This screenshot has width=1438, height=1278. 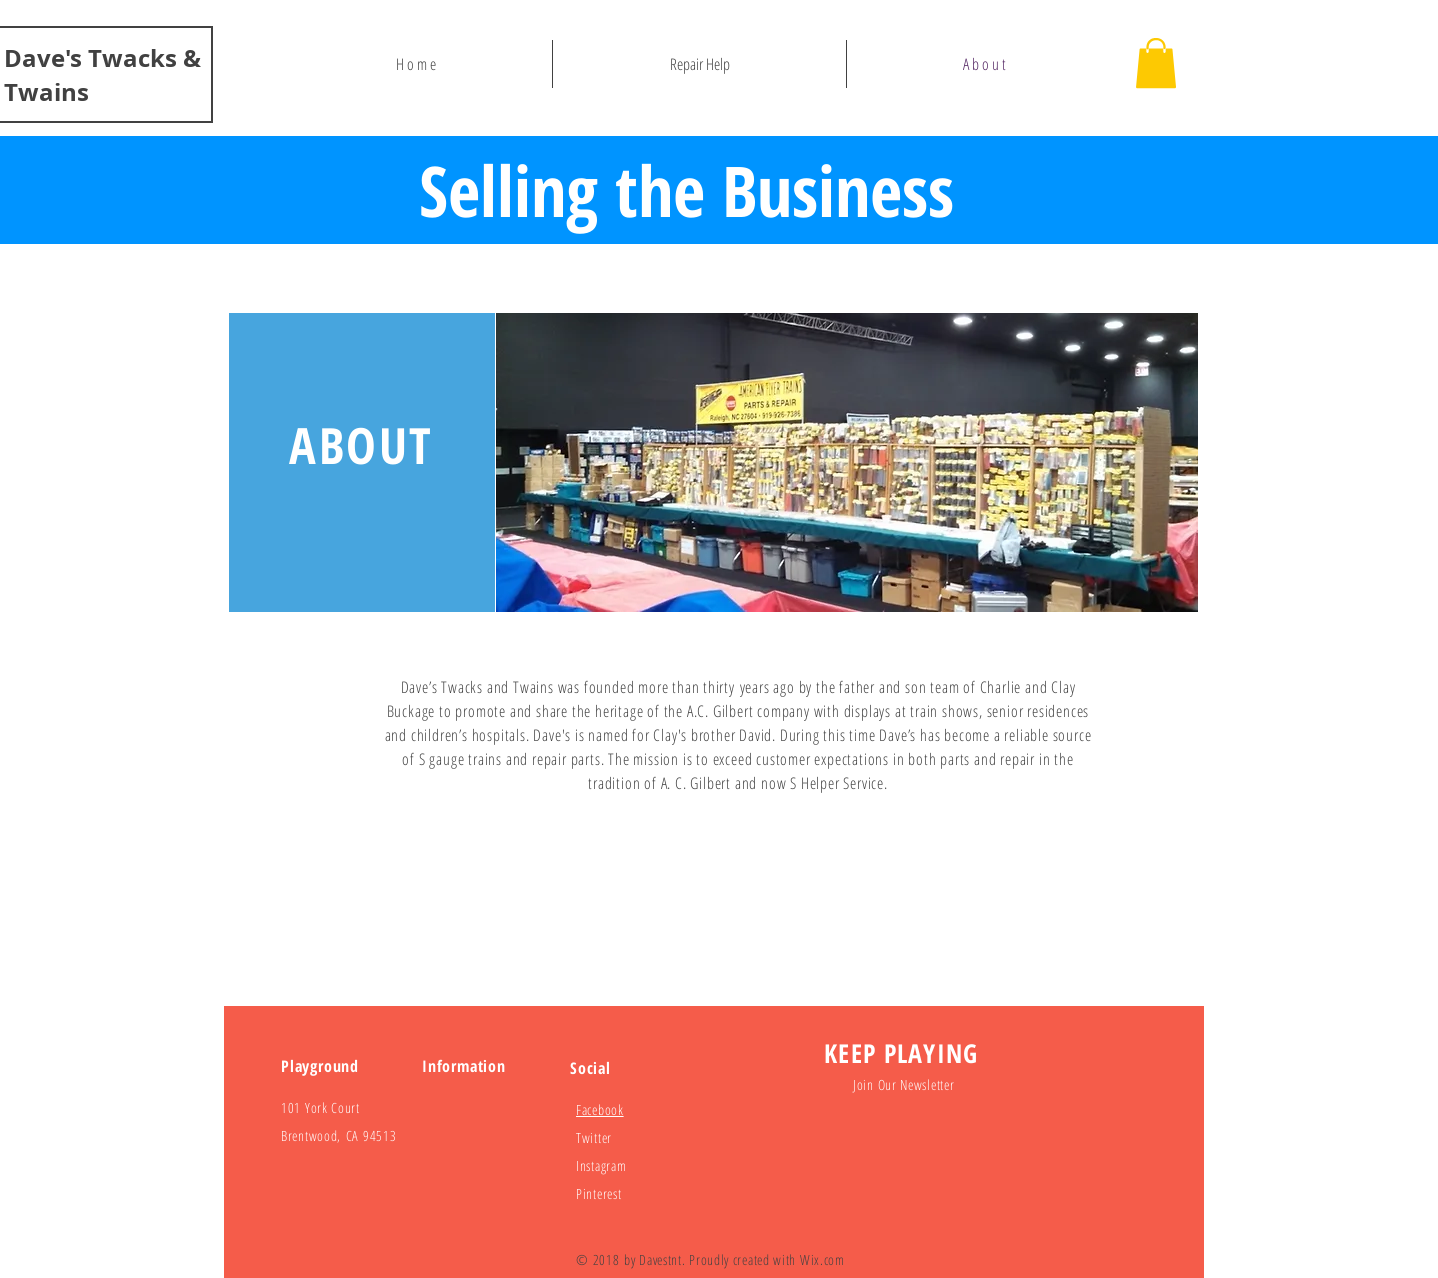 I want to click on [button], so click(x=1156, y=63).